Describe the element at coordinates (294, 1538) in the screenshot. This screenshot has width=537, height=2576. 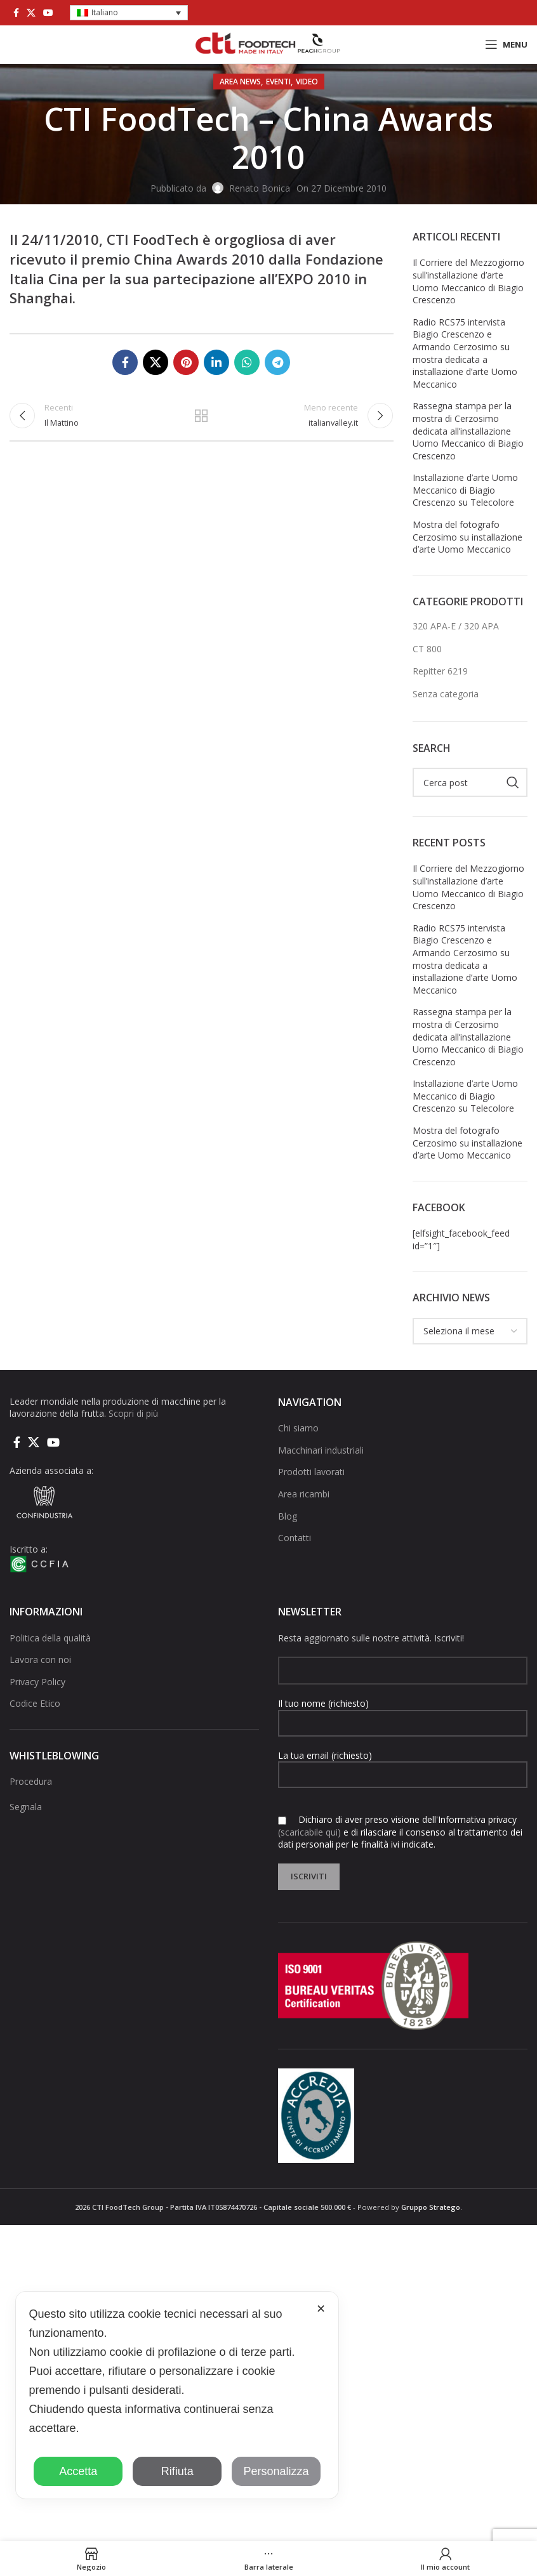
I see `Contatti` at that location.